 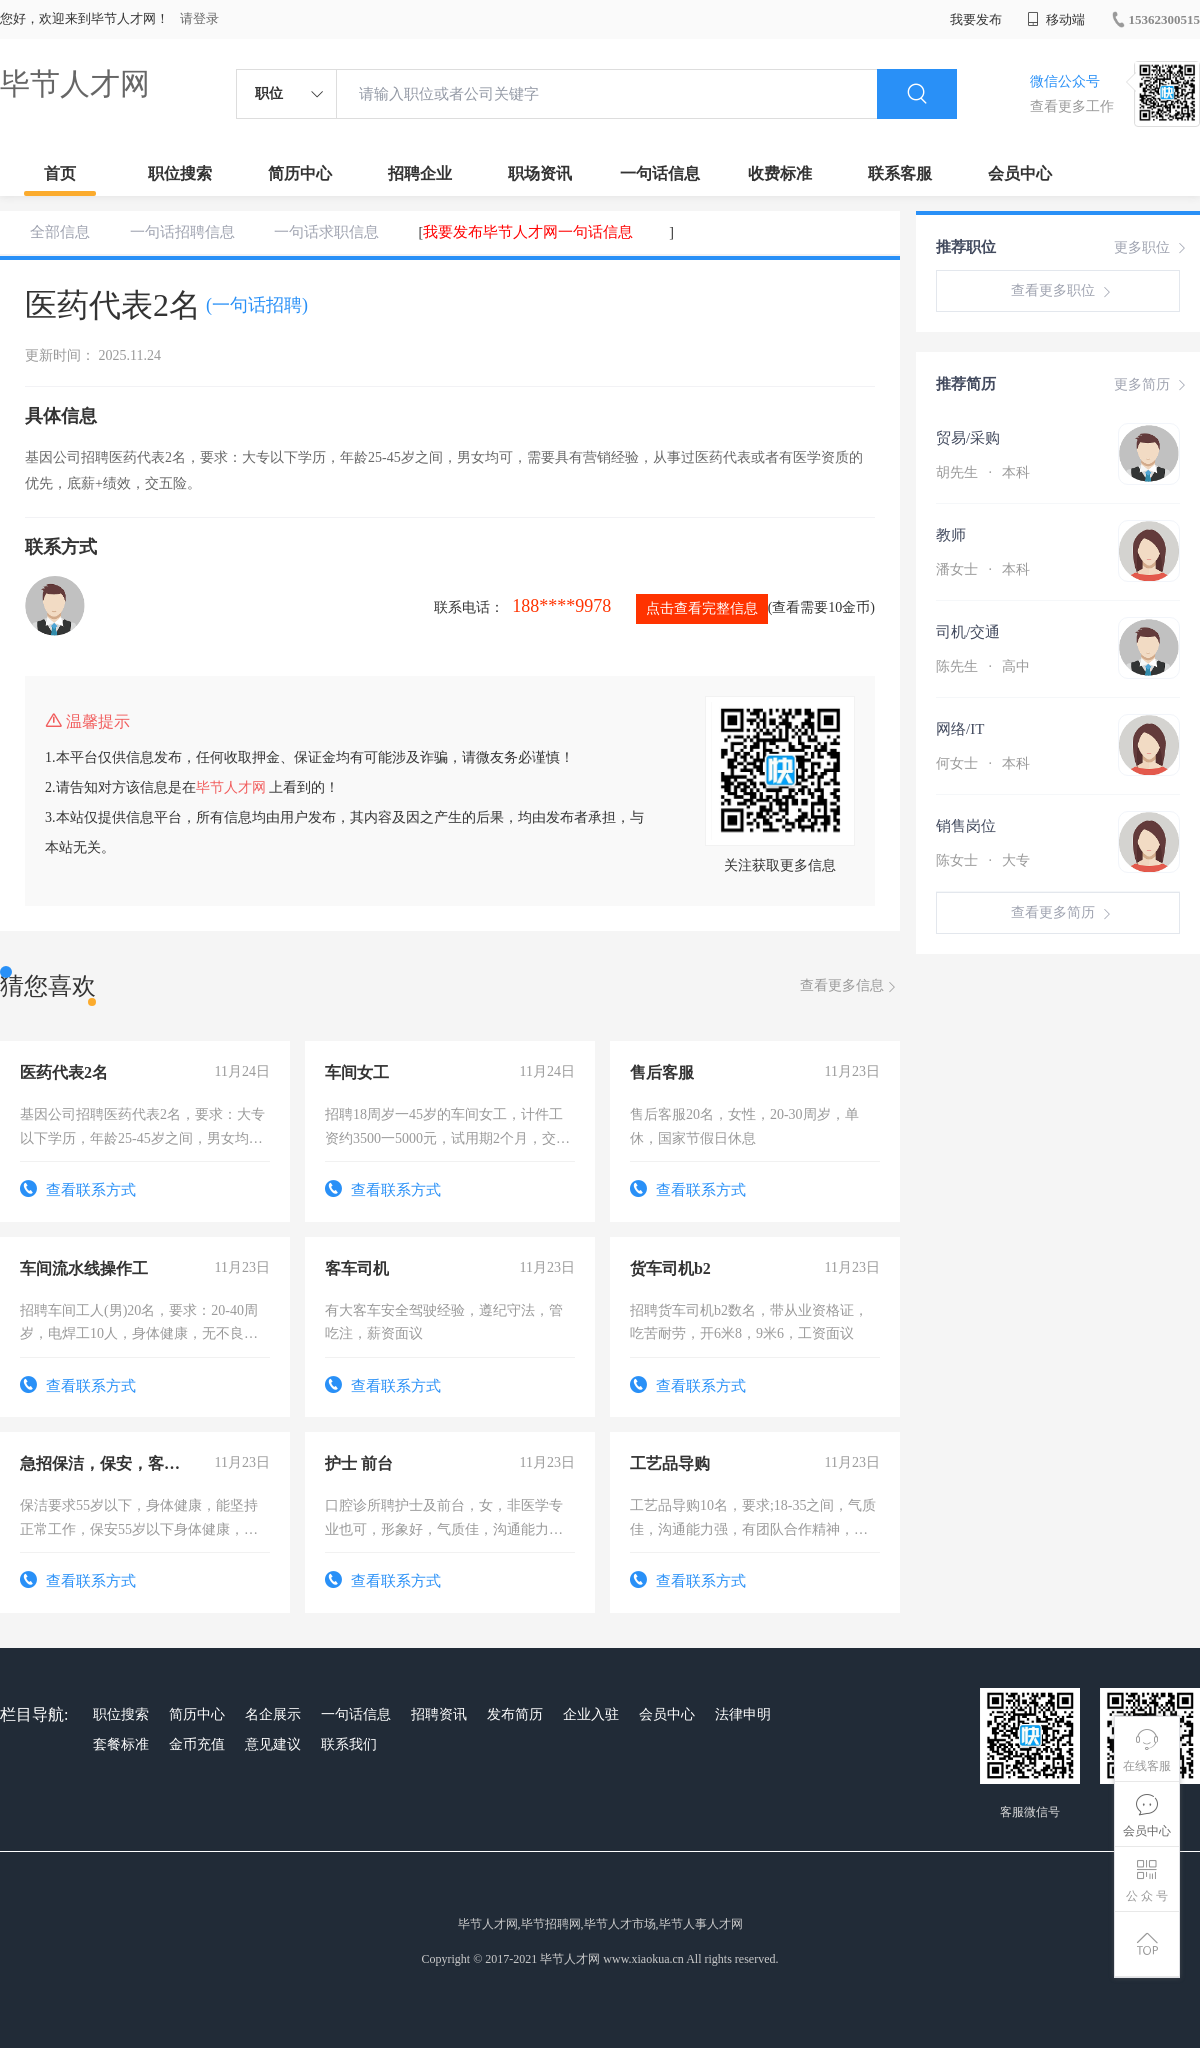 What do you see at coordinates (960, 729) in the screenshot?
I see `网络/IT` at bounding box center [960, 729].